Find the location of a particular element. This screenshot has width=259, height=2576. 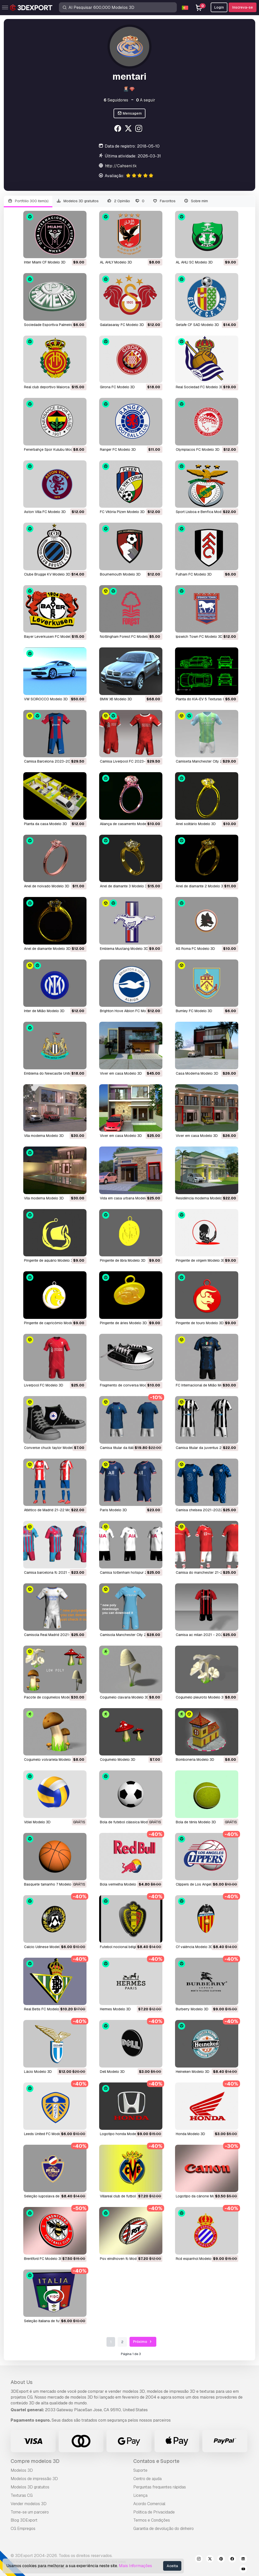

Lácio Modelo 3D is located at coordinates (38, 2071).